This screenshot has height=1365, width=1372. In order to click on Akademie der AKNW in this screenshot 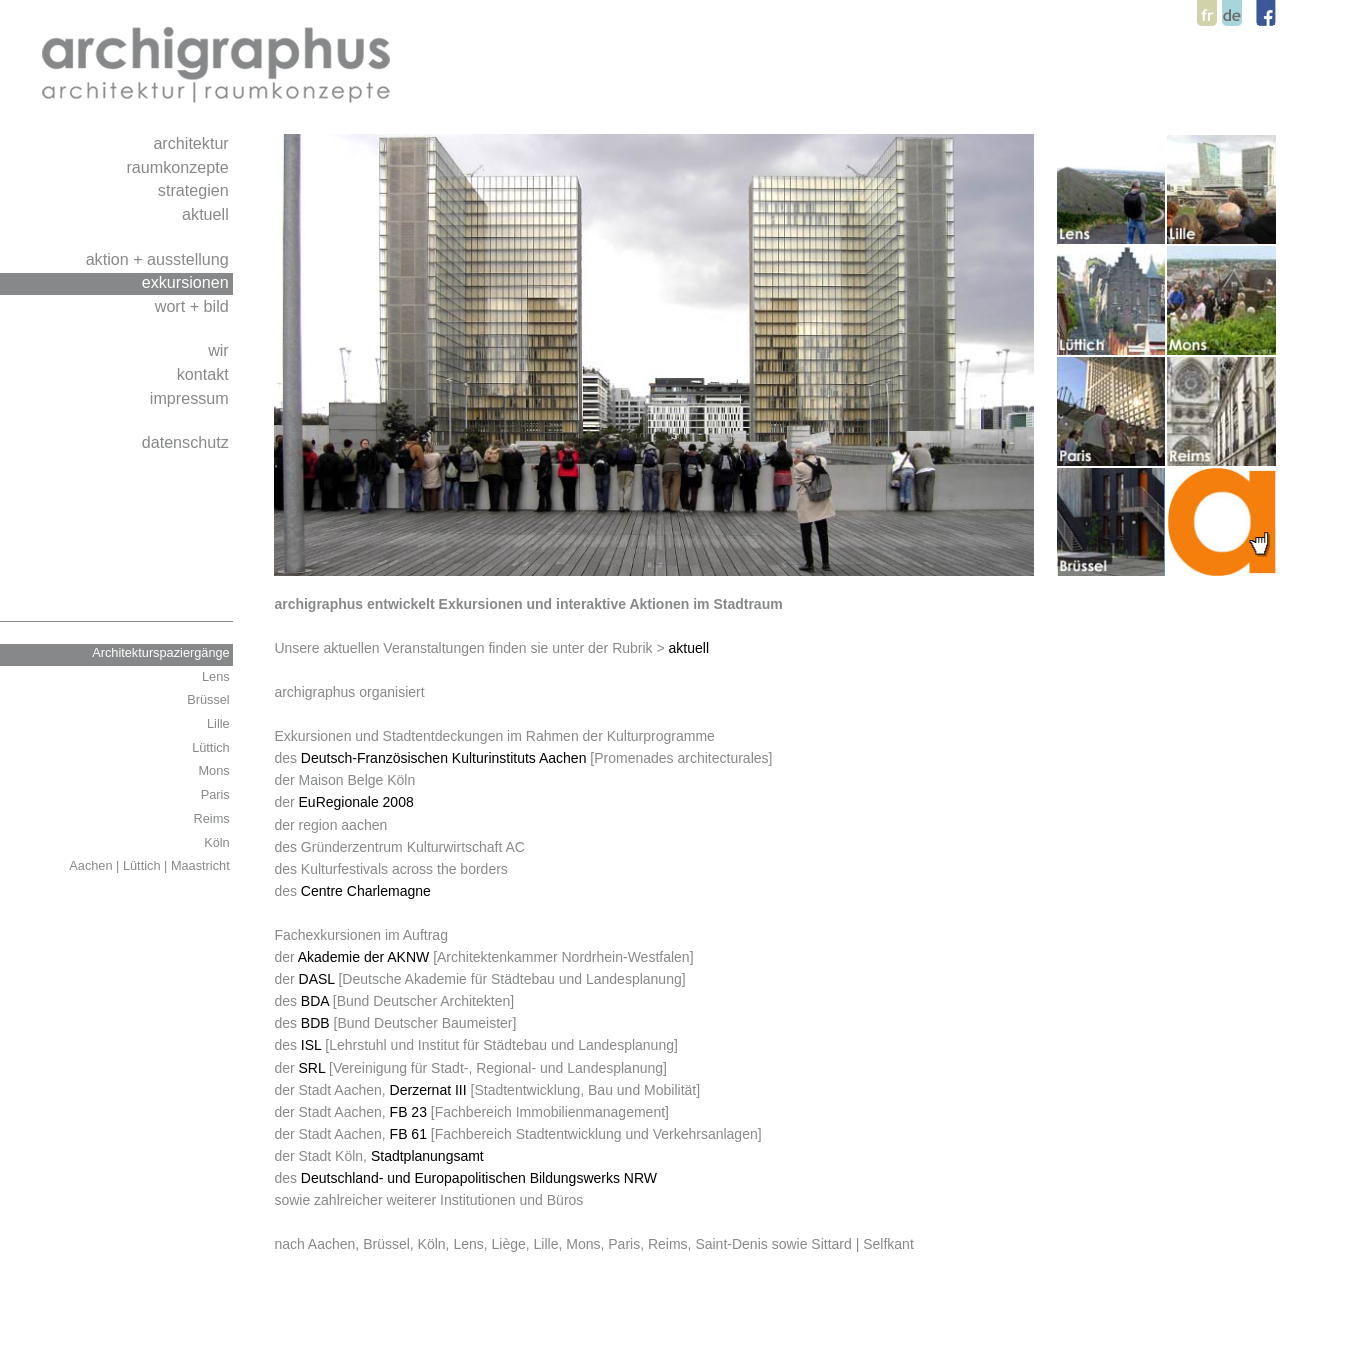, I will do `click(364, 957)`.